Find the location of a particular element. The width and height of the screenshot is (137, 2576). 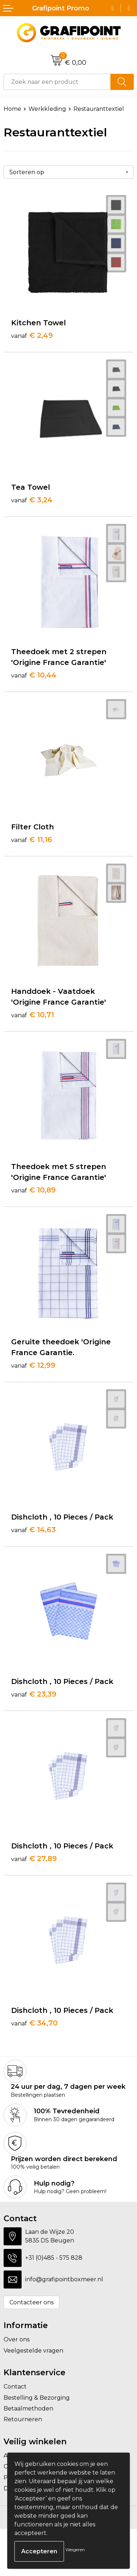

Betaalmethoden is located at coordinates (28, 2408).